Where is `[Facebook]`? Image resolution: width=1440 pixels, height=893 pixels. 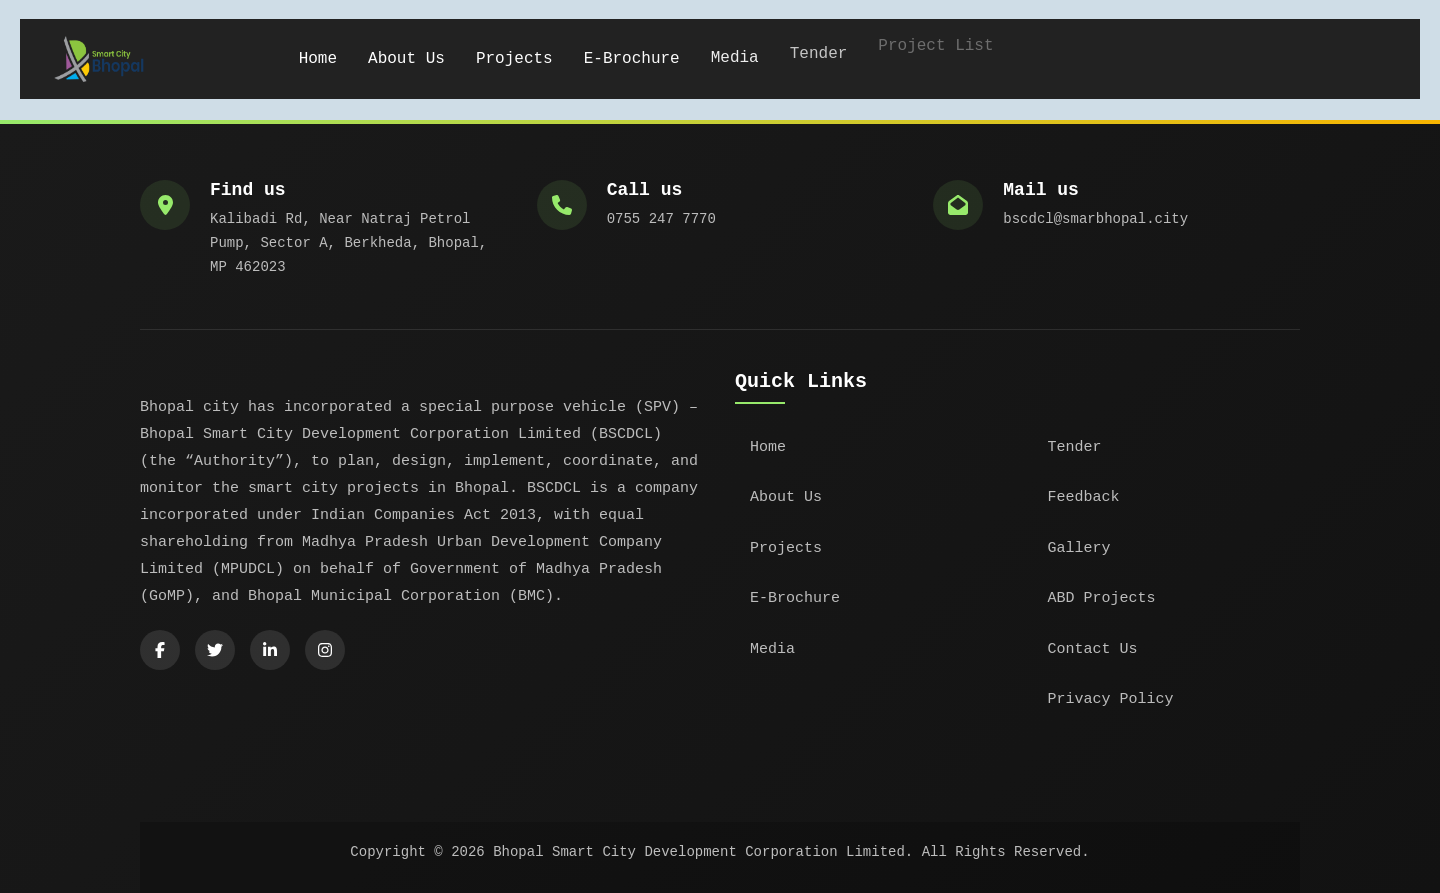 [Facebook] is located at coordinates (160, 650).